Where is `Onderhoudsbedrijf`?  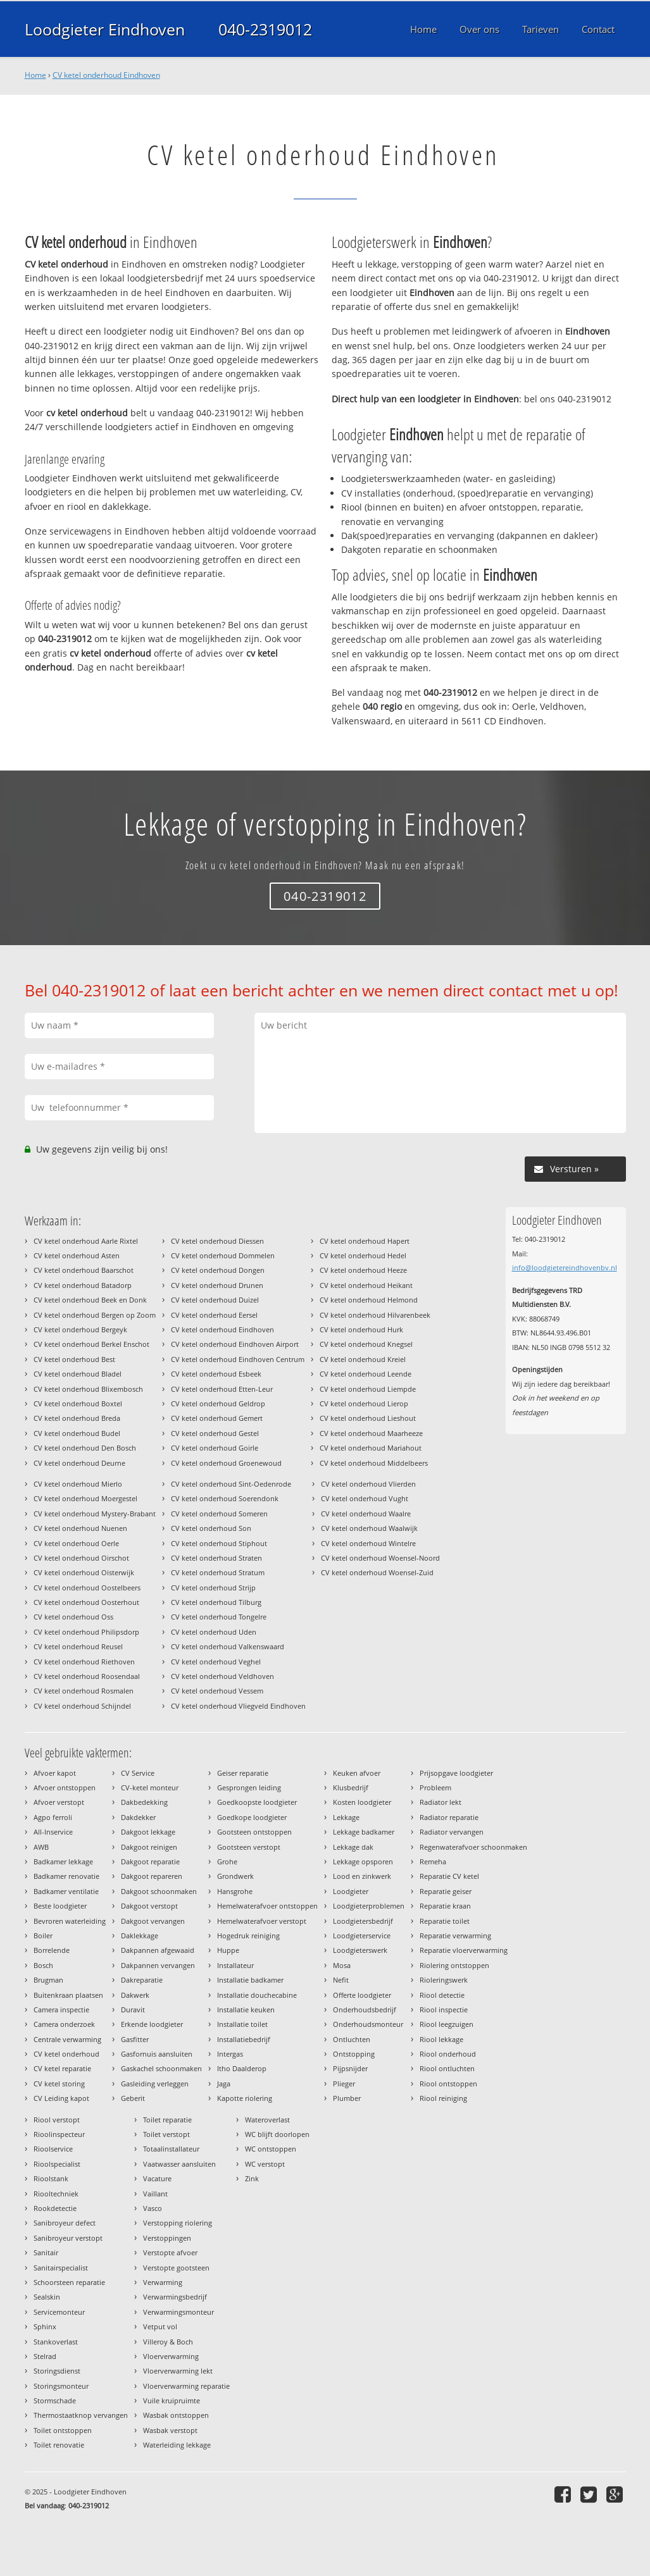 Onderhoudsbedrijf is located at coordinates (364, 2009).